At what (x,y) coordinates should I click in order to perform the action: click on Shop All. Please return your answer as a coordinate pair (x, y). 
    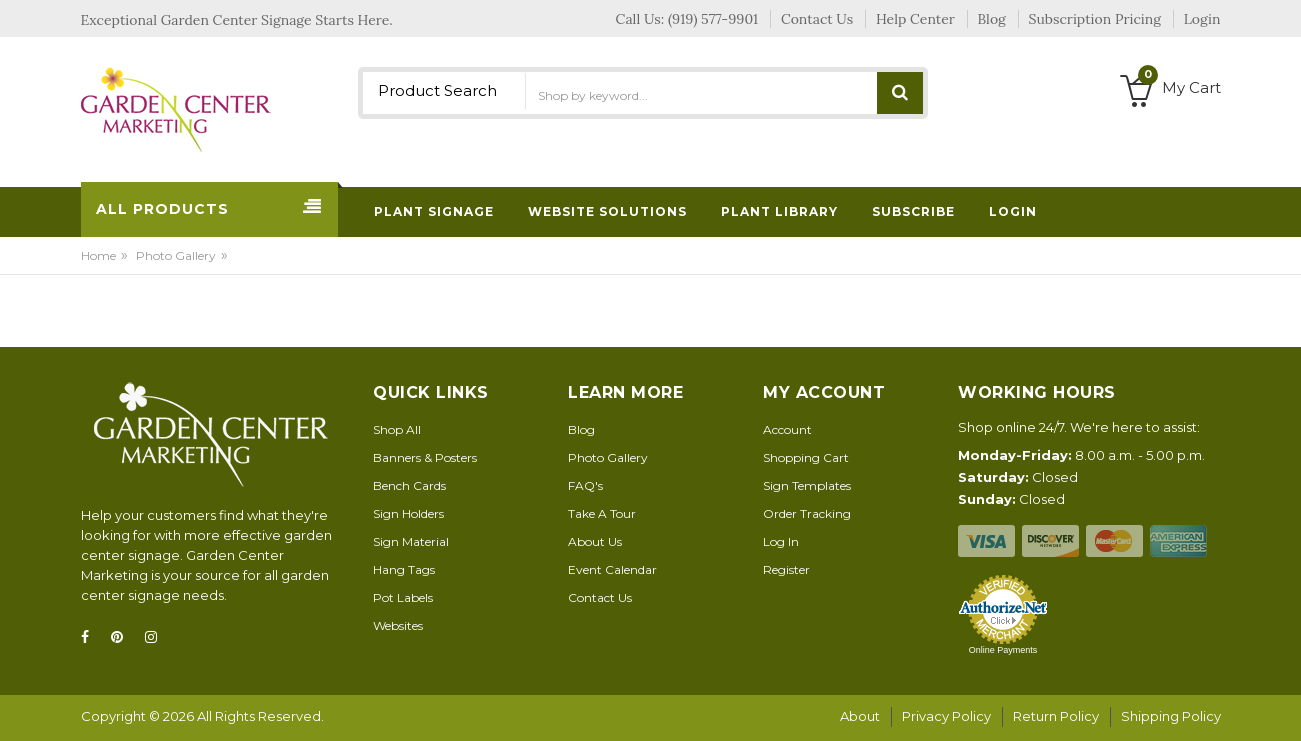
    Looking at the image, I should click on (397, 429).